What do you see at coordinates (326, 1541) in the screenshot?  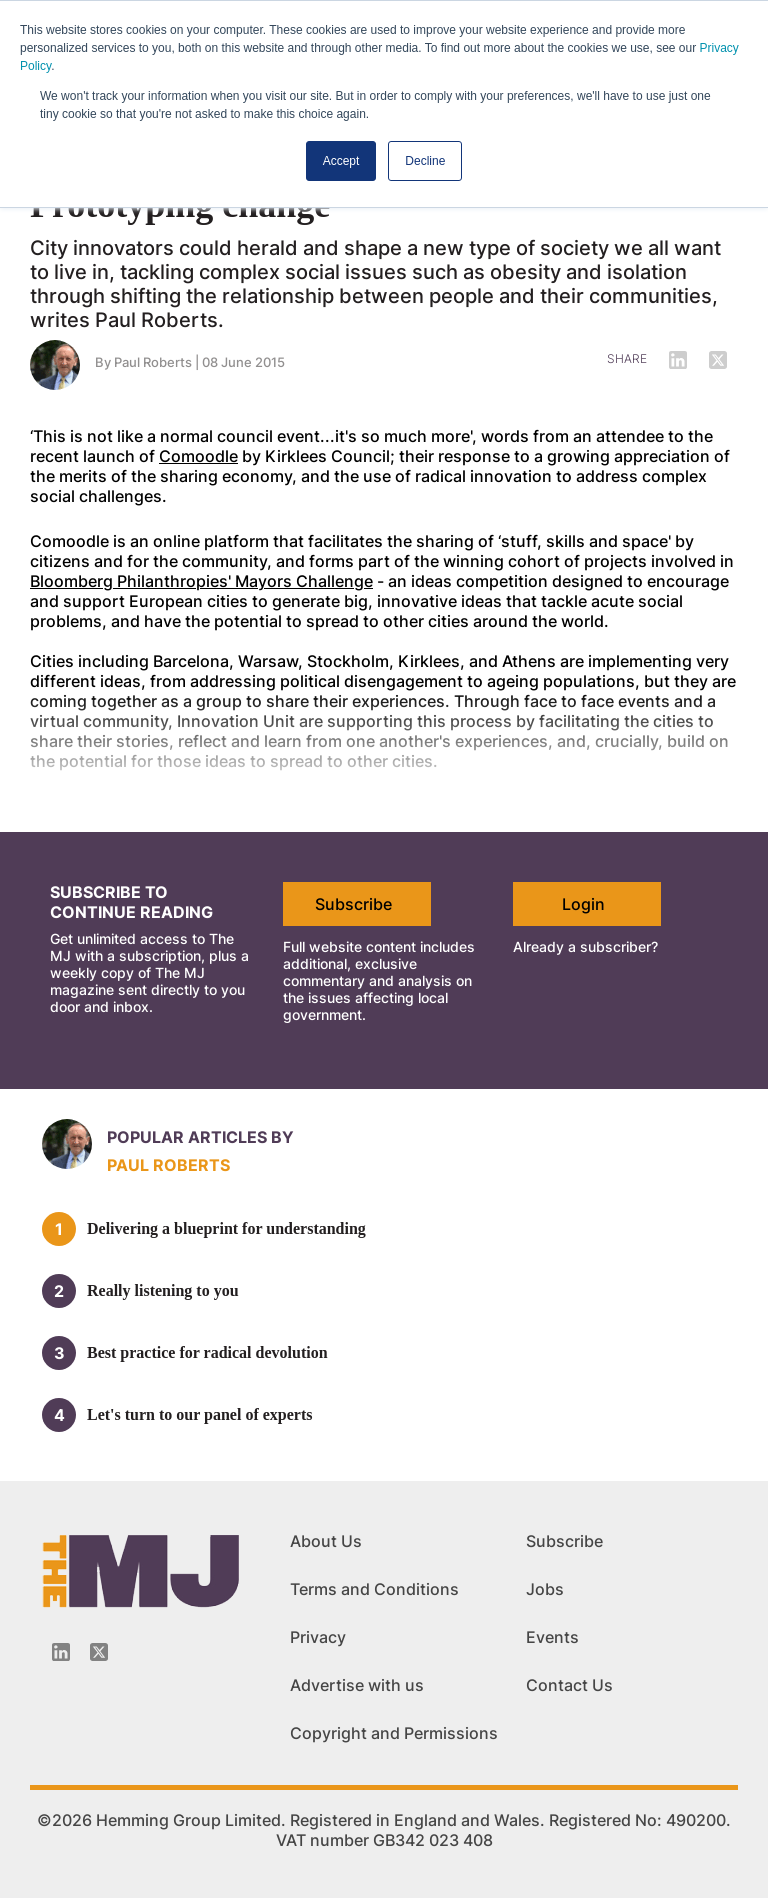 I see `About Us` at bounding box center [326, 1541].